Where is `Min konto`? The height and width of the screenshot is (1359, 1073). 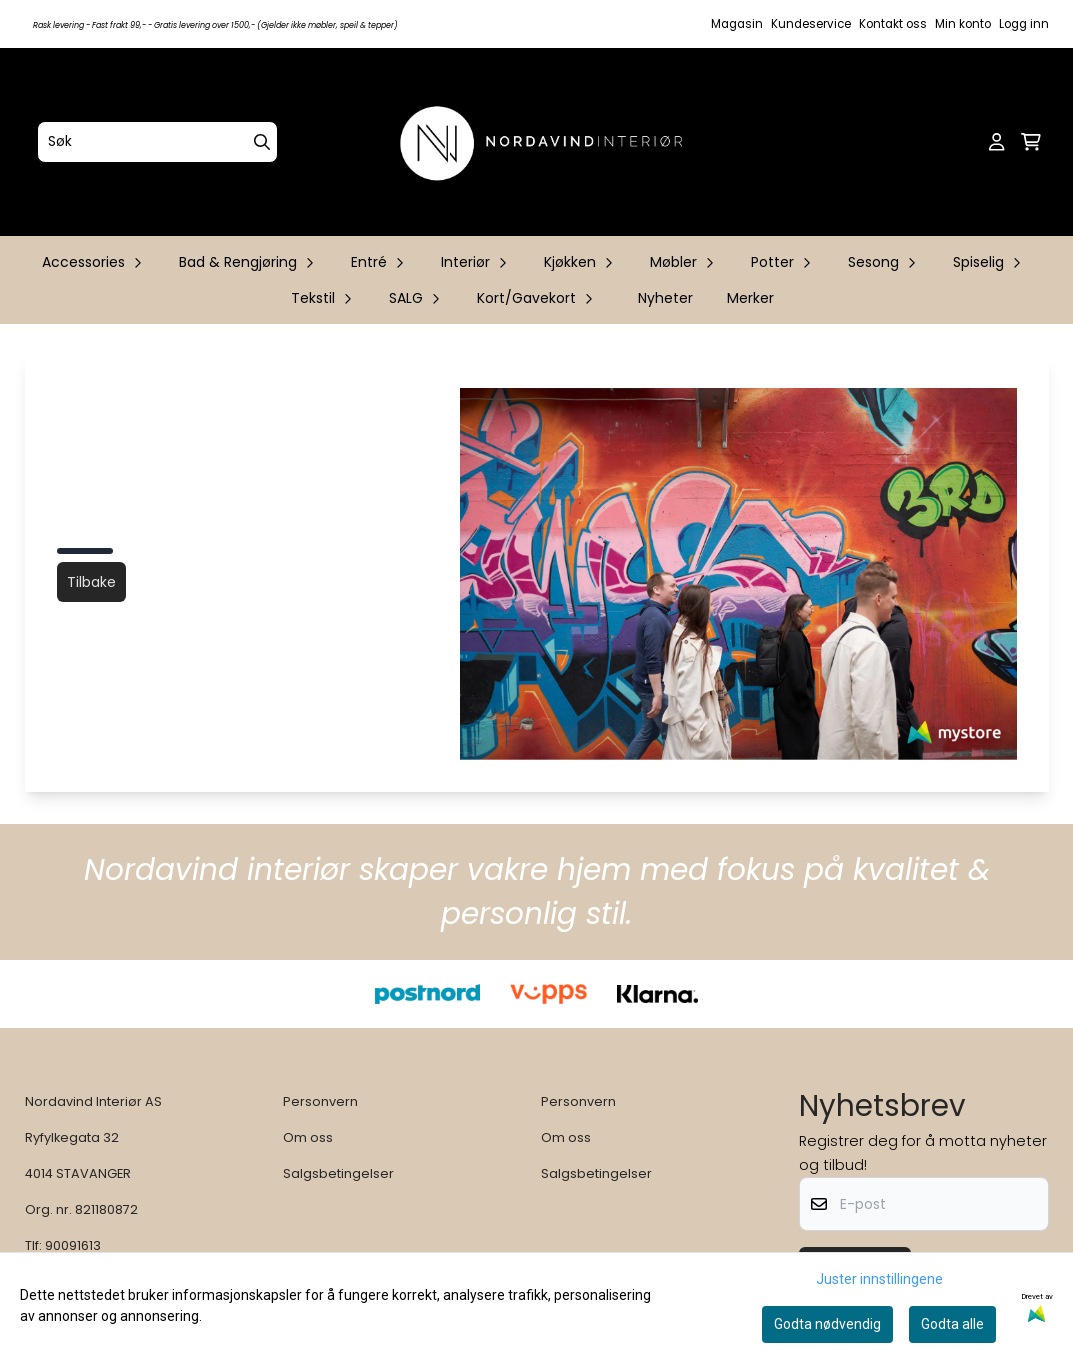 Min konto is located at coordinates (963, 24).